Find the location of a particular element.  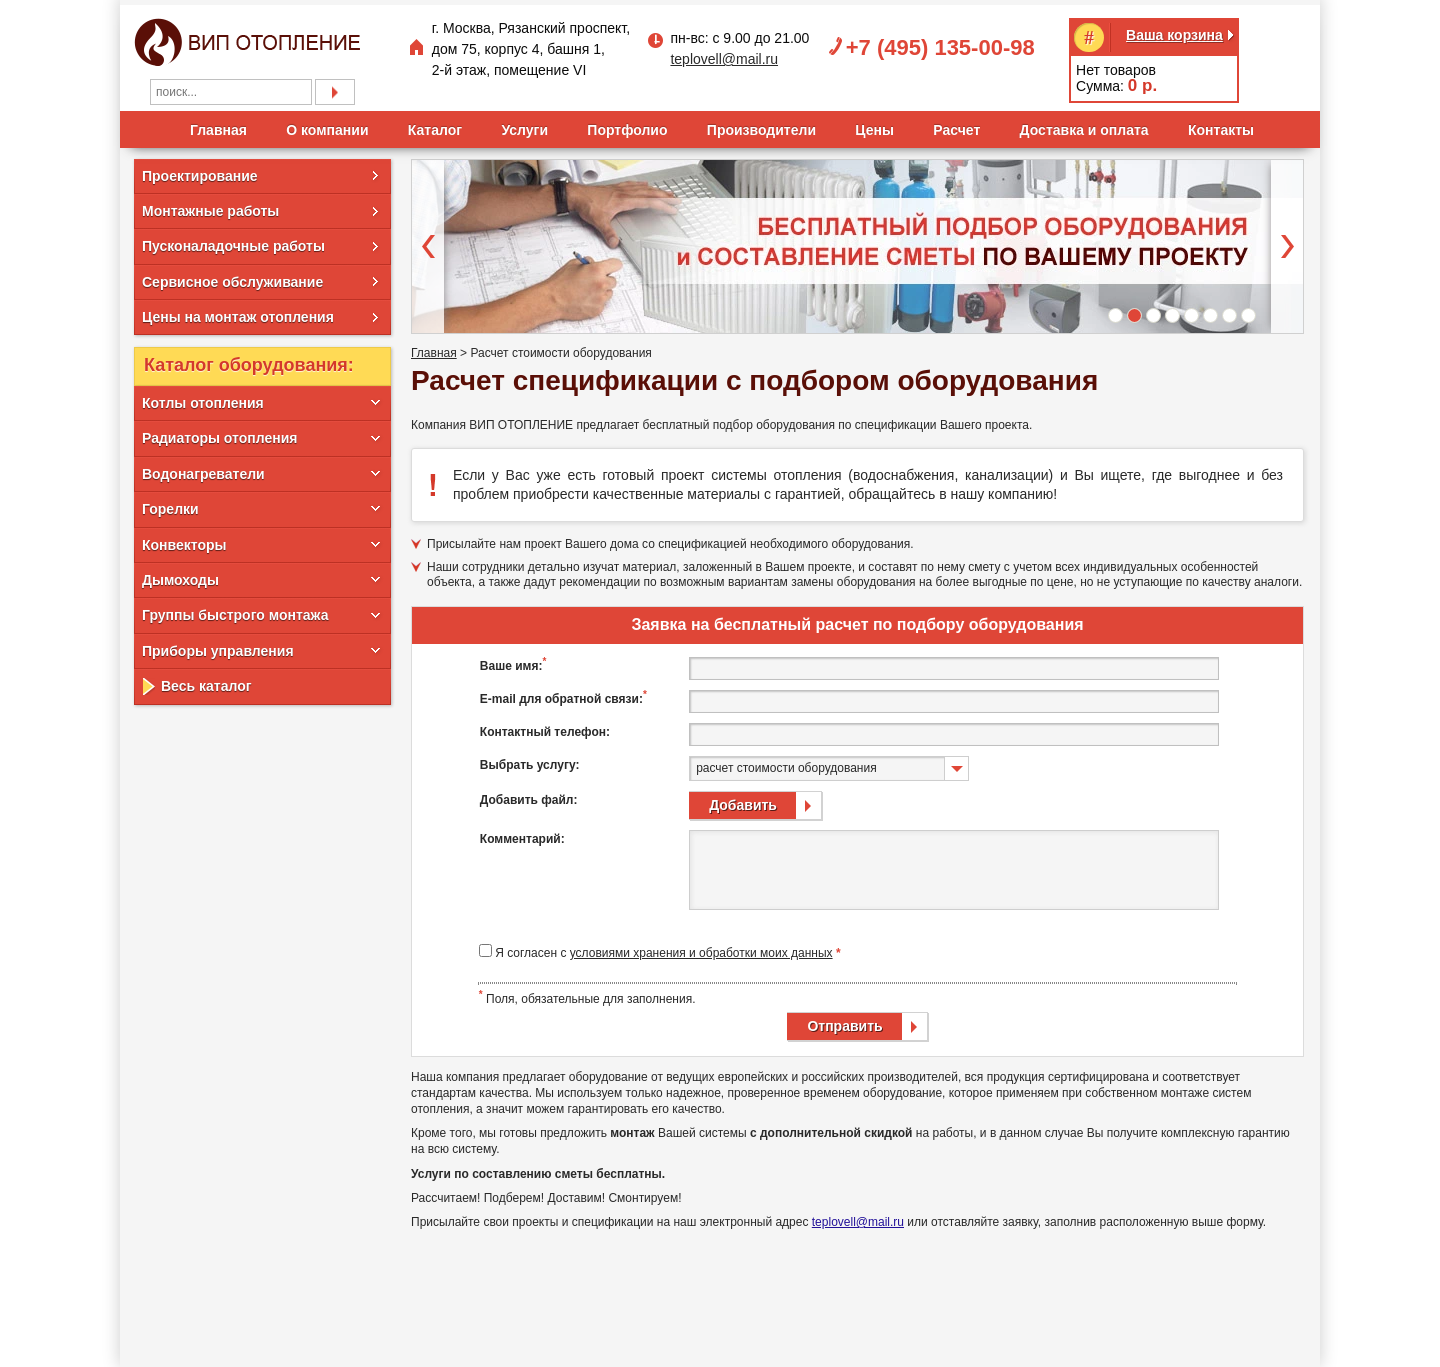

Расчет is located at coordinates (956, 125).